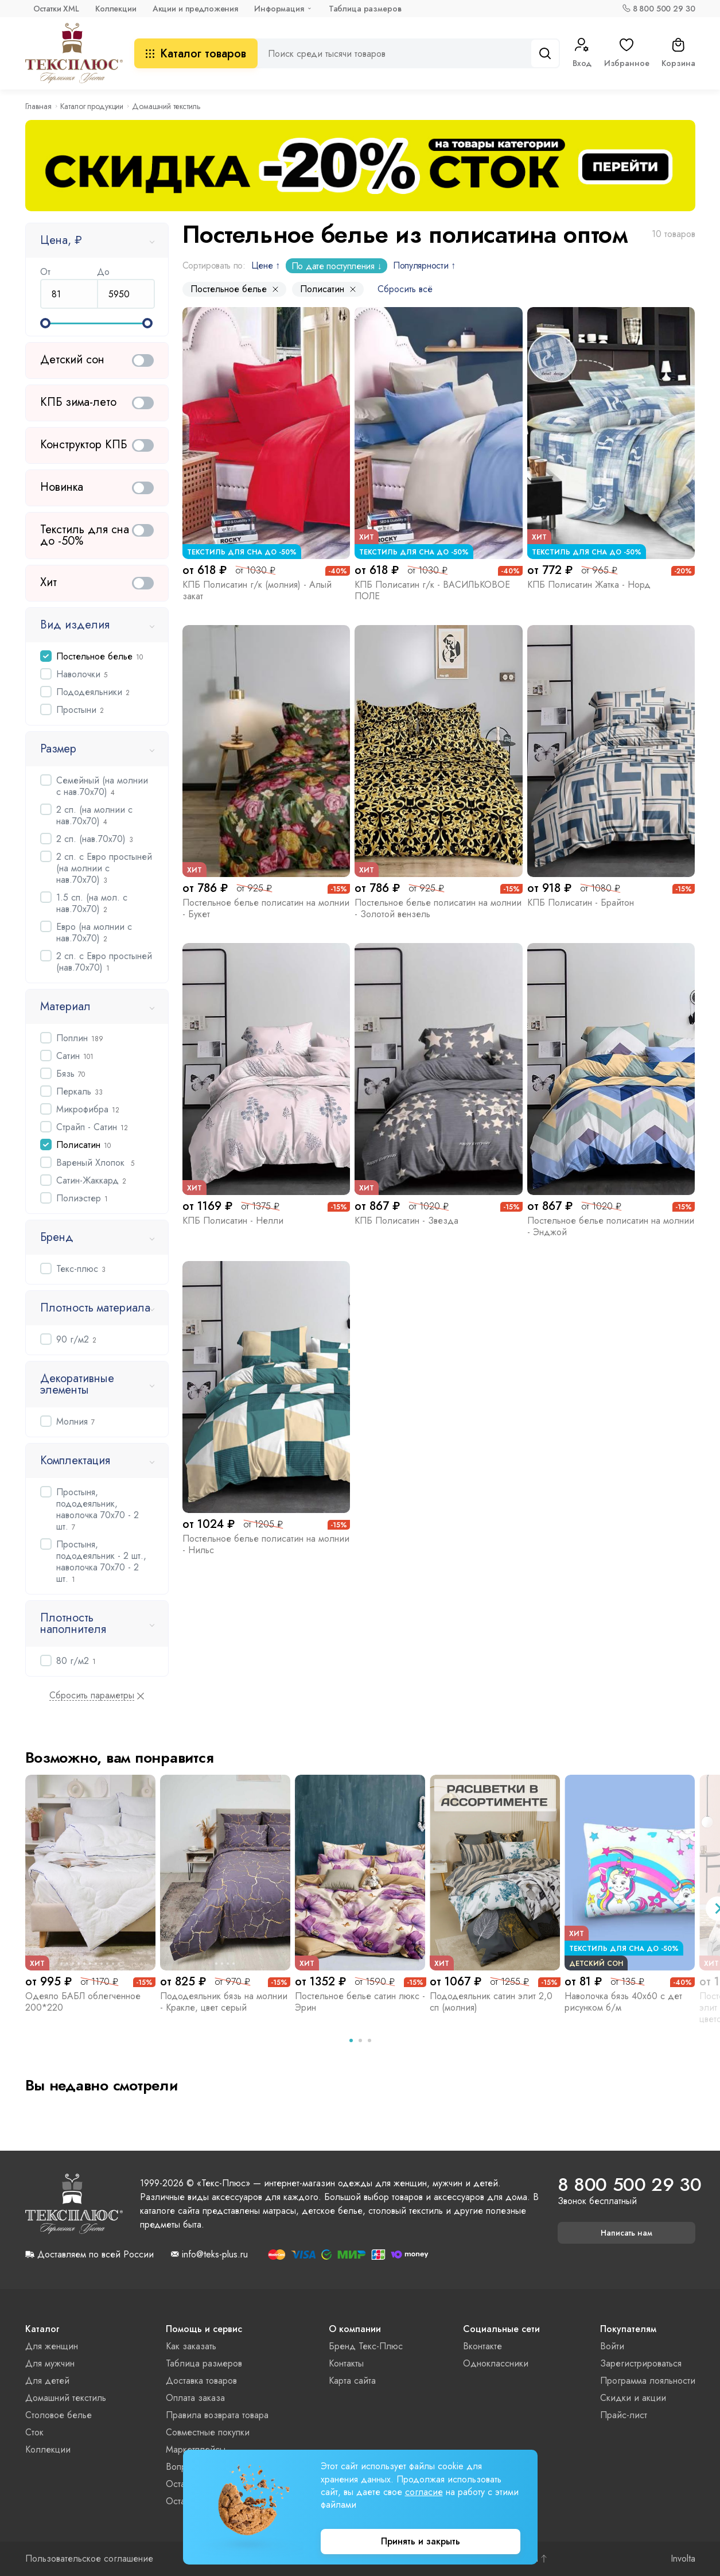 The image size is (720, 2576). Describe the element at coordinates (265, 1544) in the screenshot. I see `Постельное белье полисатин на молнии - Нильс` at that location.